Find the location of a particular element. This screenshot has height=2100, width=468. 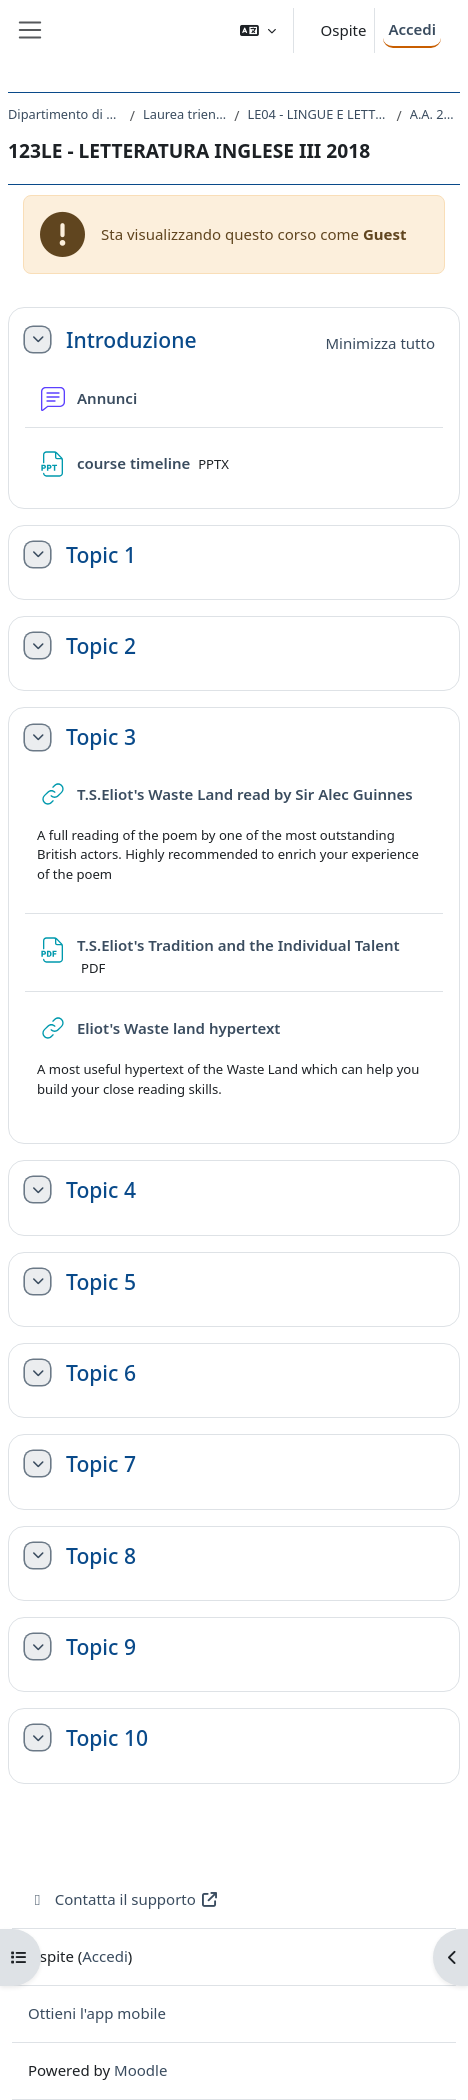

Topic 7 is located at coordinates (101, 1463).